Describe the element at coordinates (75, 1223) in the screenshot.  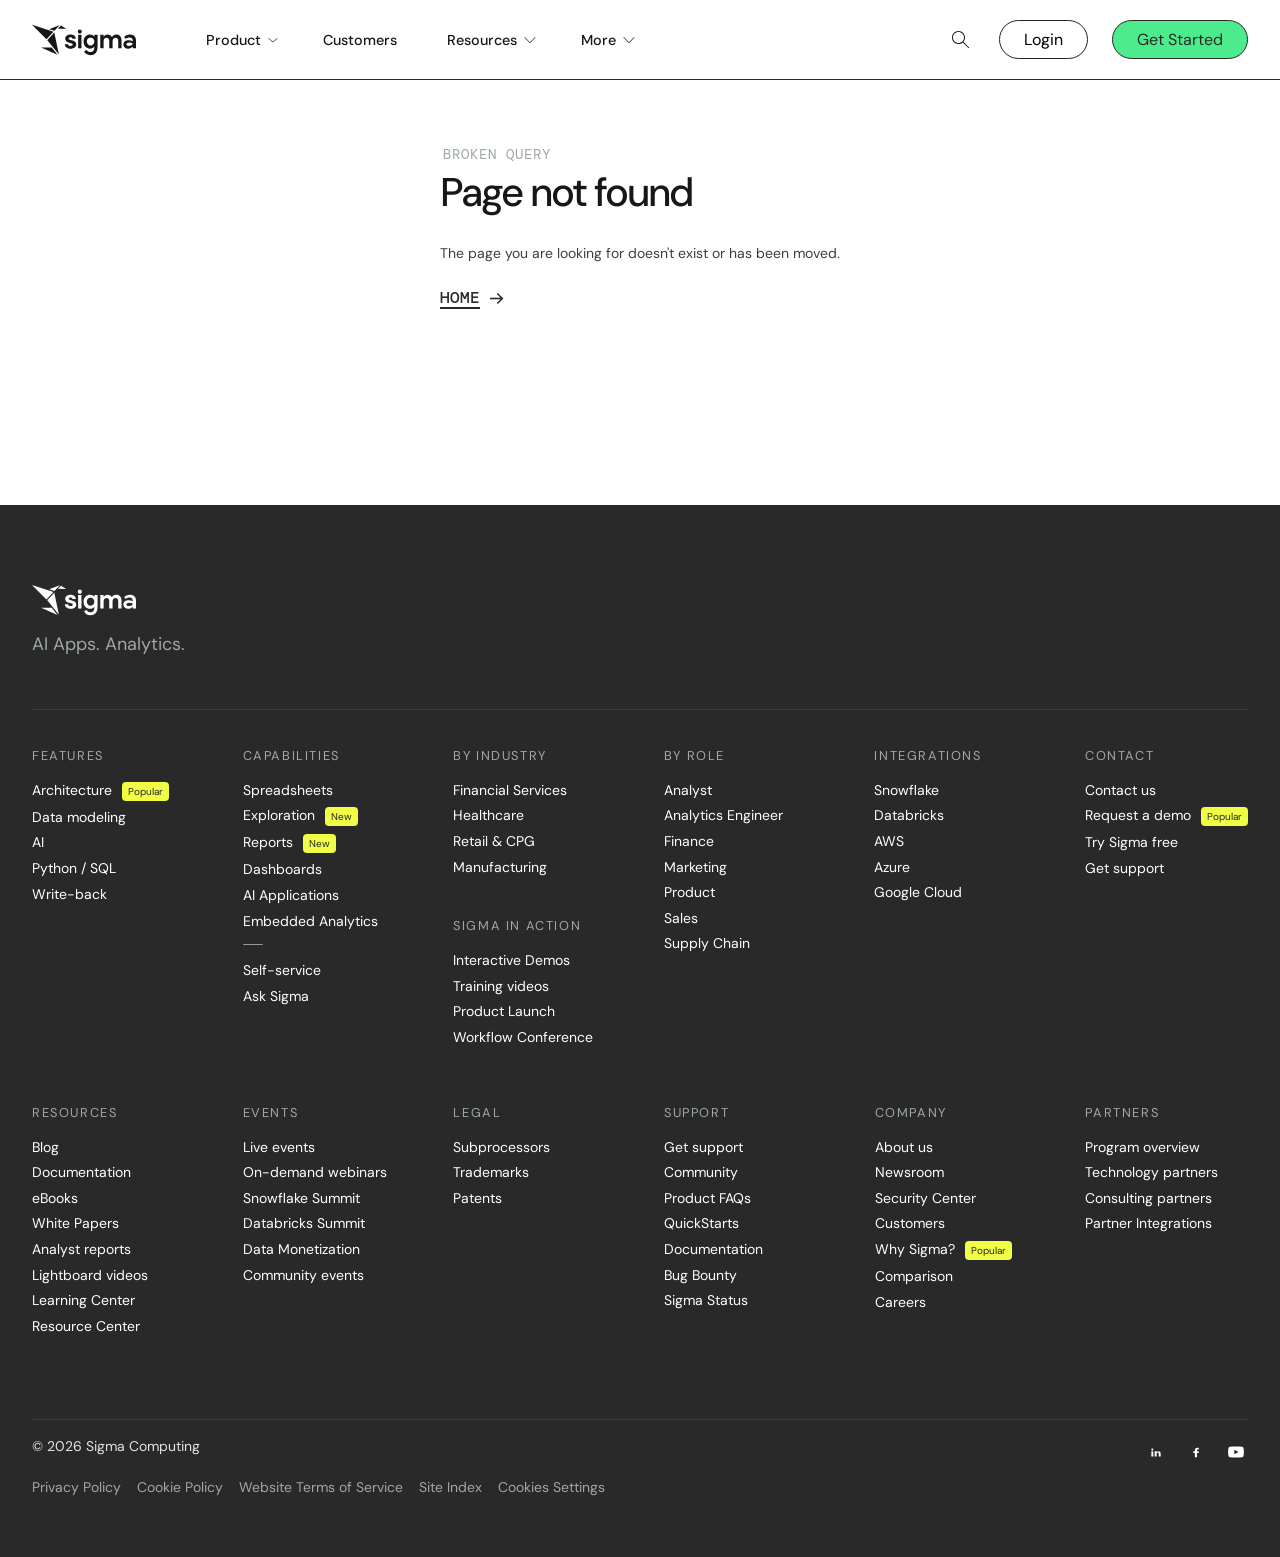
I see `White Papers [menuitem]` at that location.